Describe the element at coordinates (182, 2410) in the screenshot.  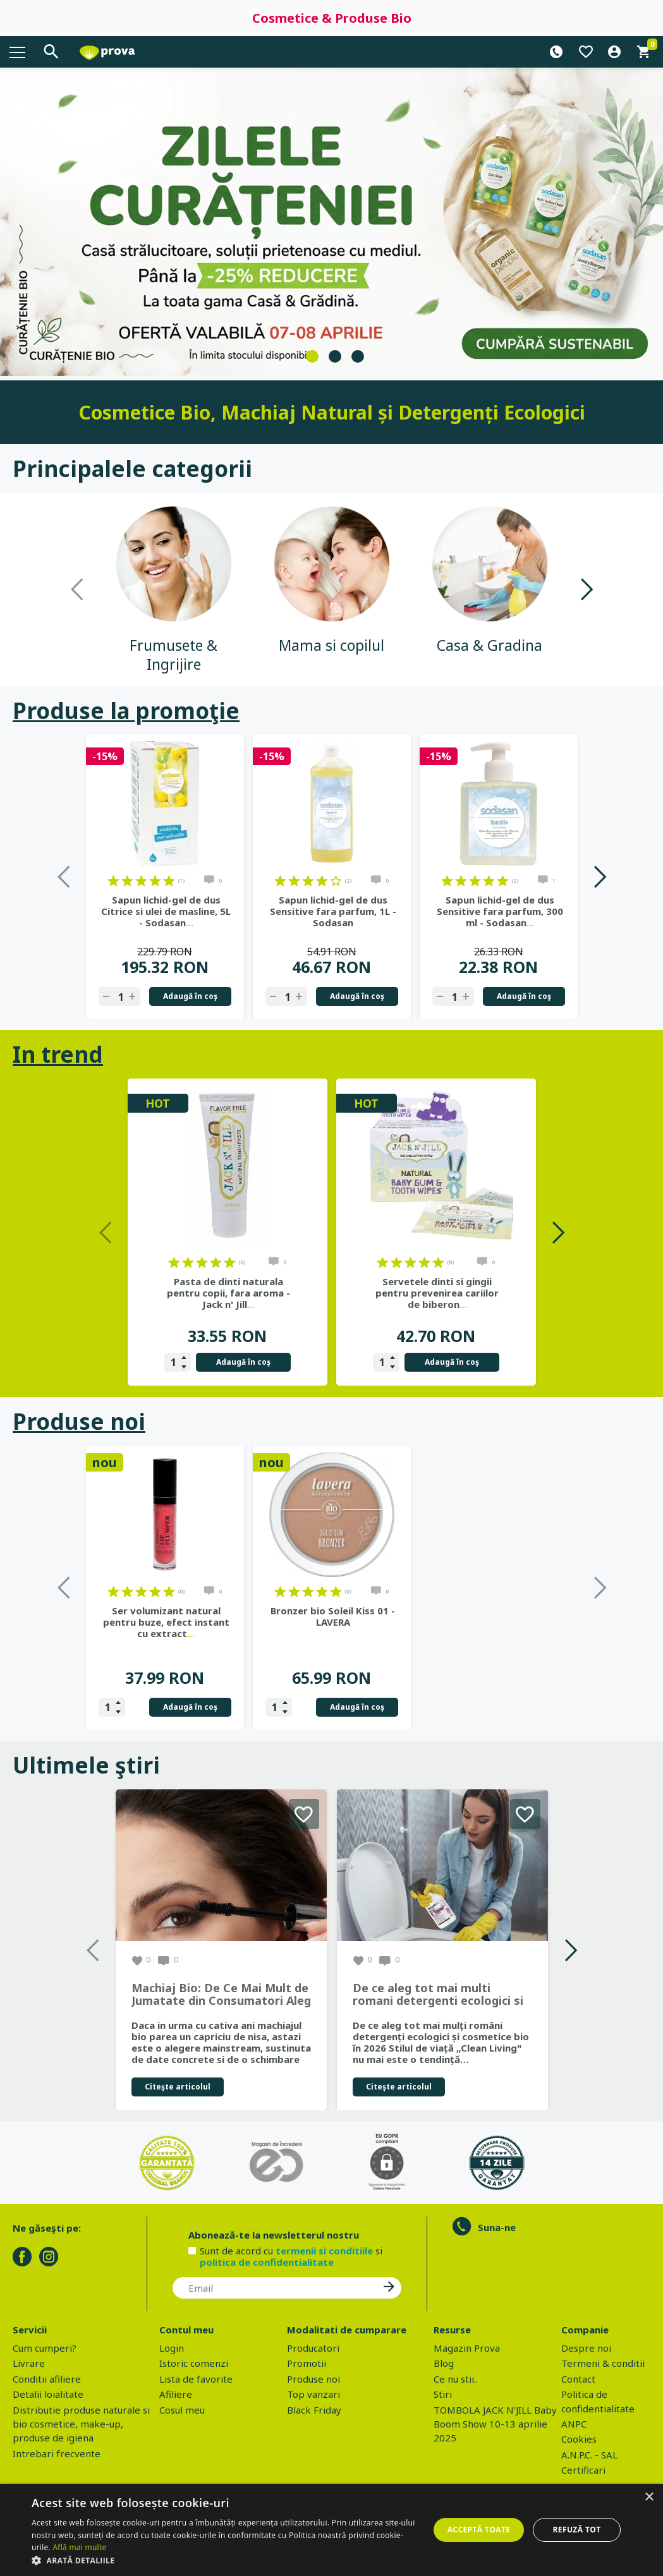
I see `Cosul meu` at that location.